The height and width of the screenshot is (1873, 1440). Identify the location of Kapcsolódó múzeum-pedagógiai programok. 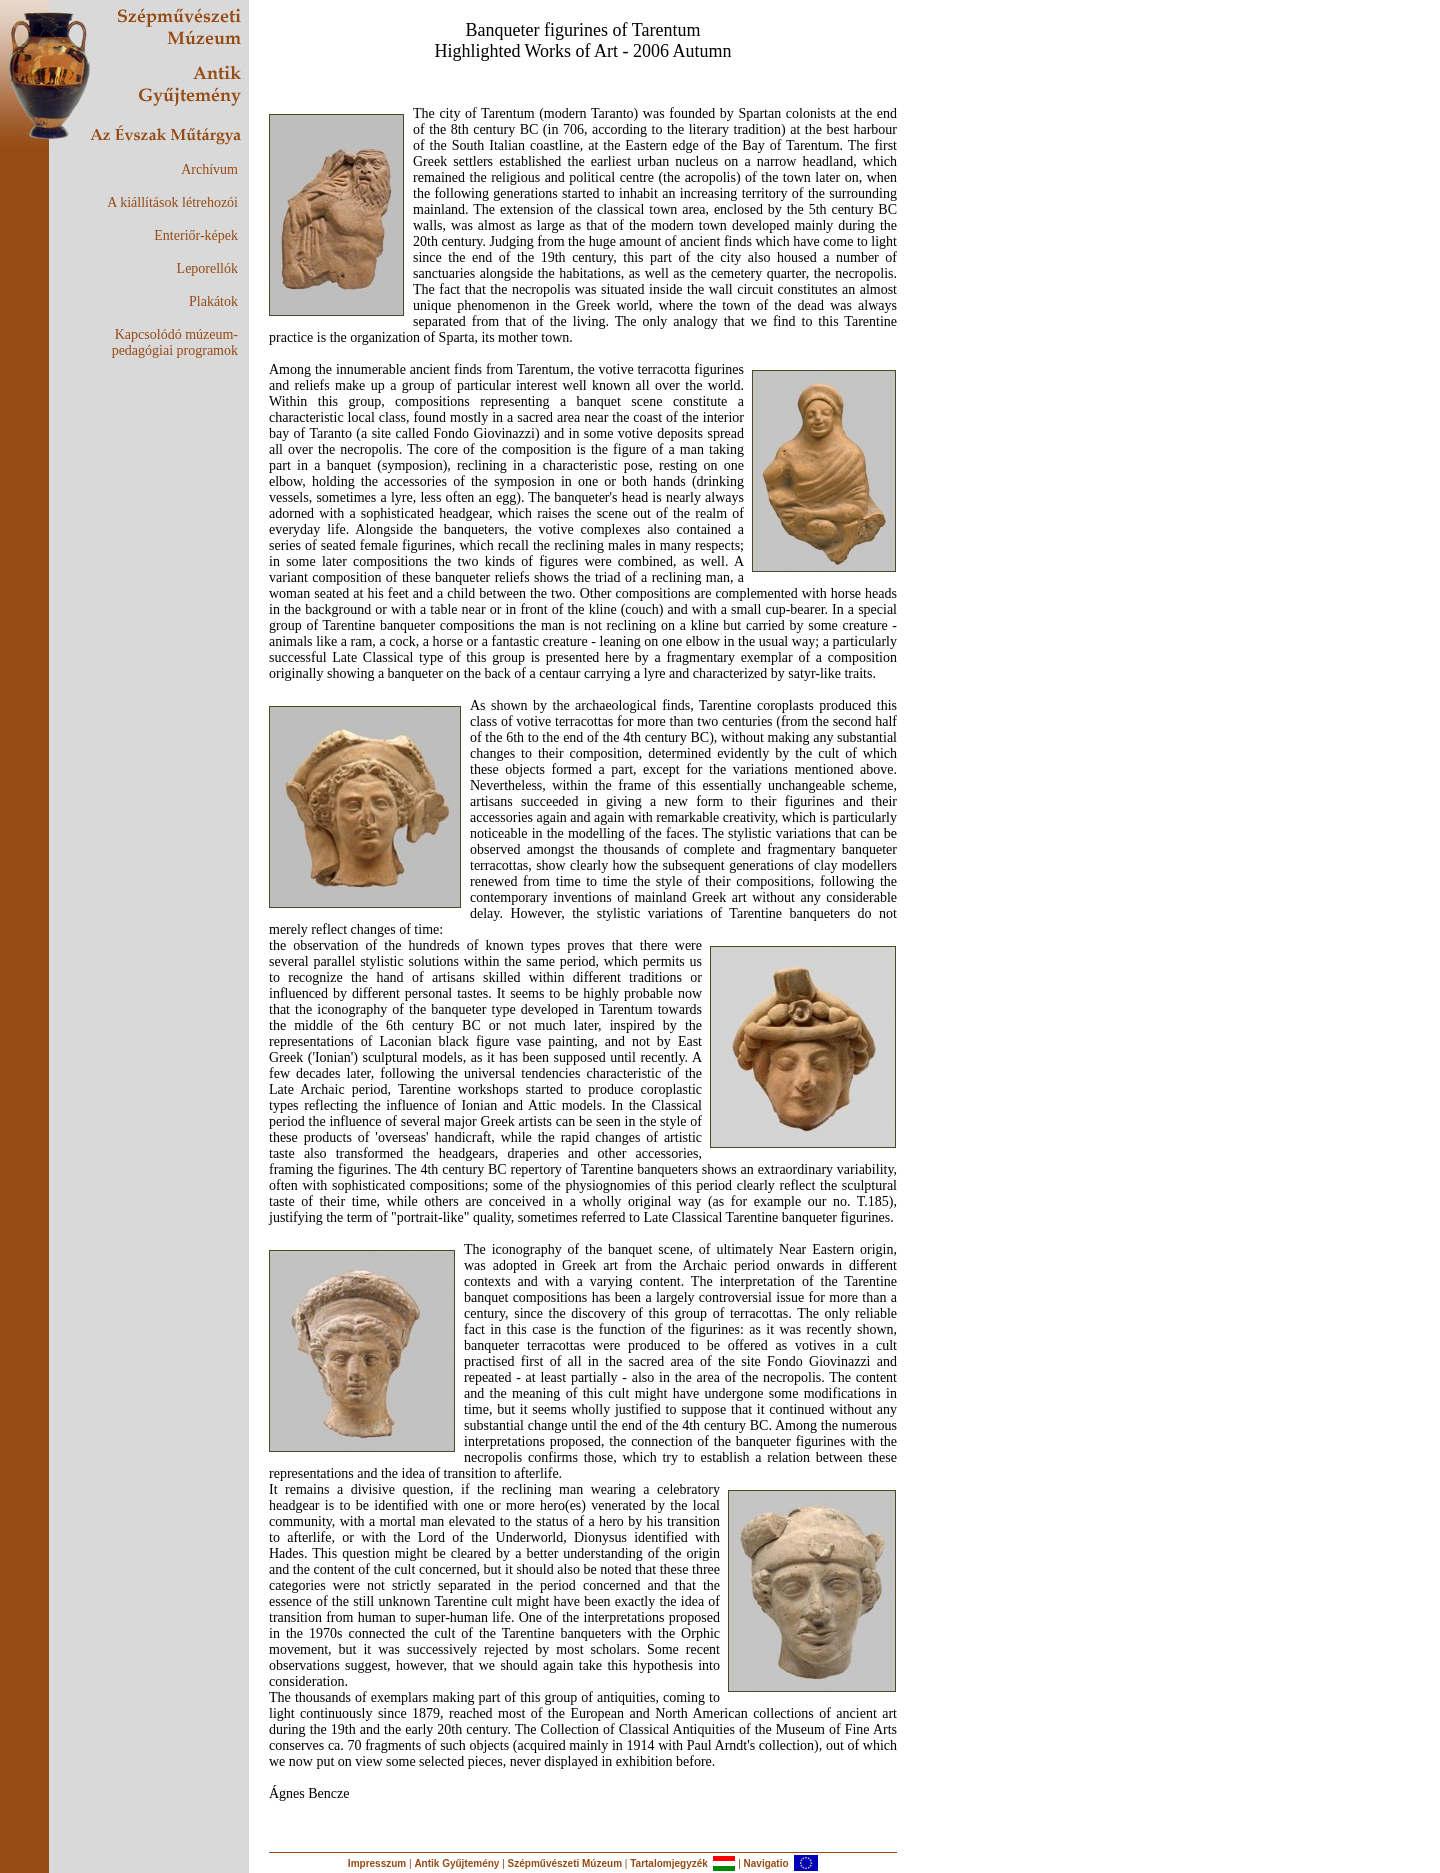
(175, 342).